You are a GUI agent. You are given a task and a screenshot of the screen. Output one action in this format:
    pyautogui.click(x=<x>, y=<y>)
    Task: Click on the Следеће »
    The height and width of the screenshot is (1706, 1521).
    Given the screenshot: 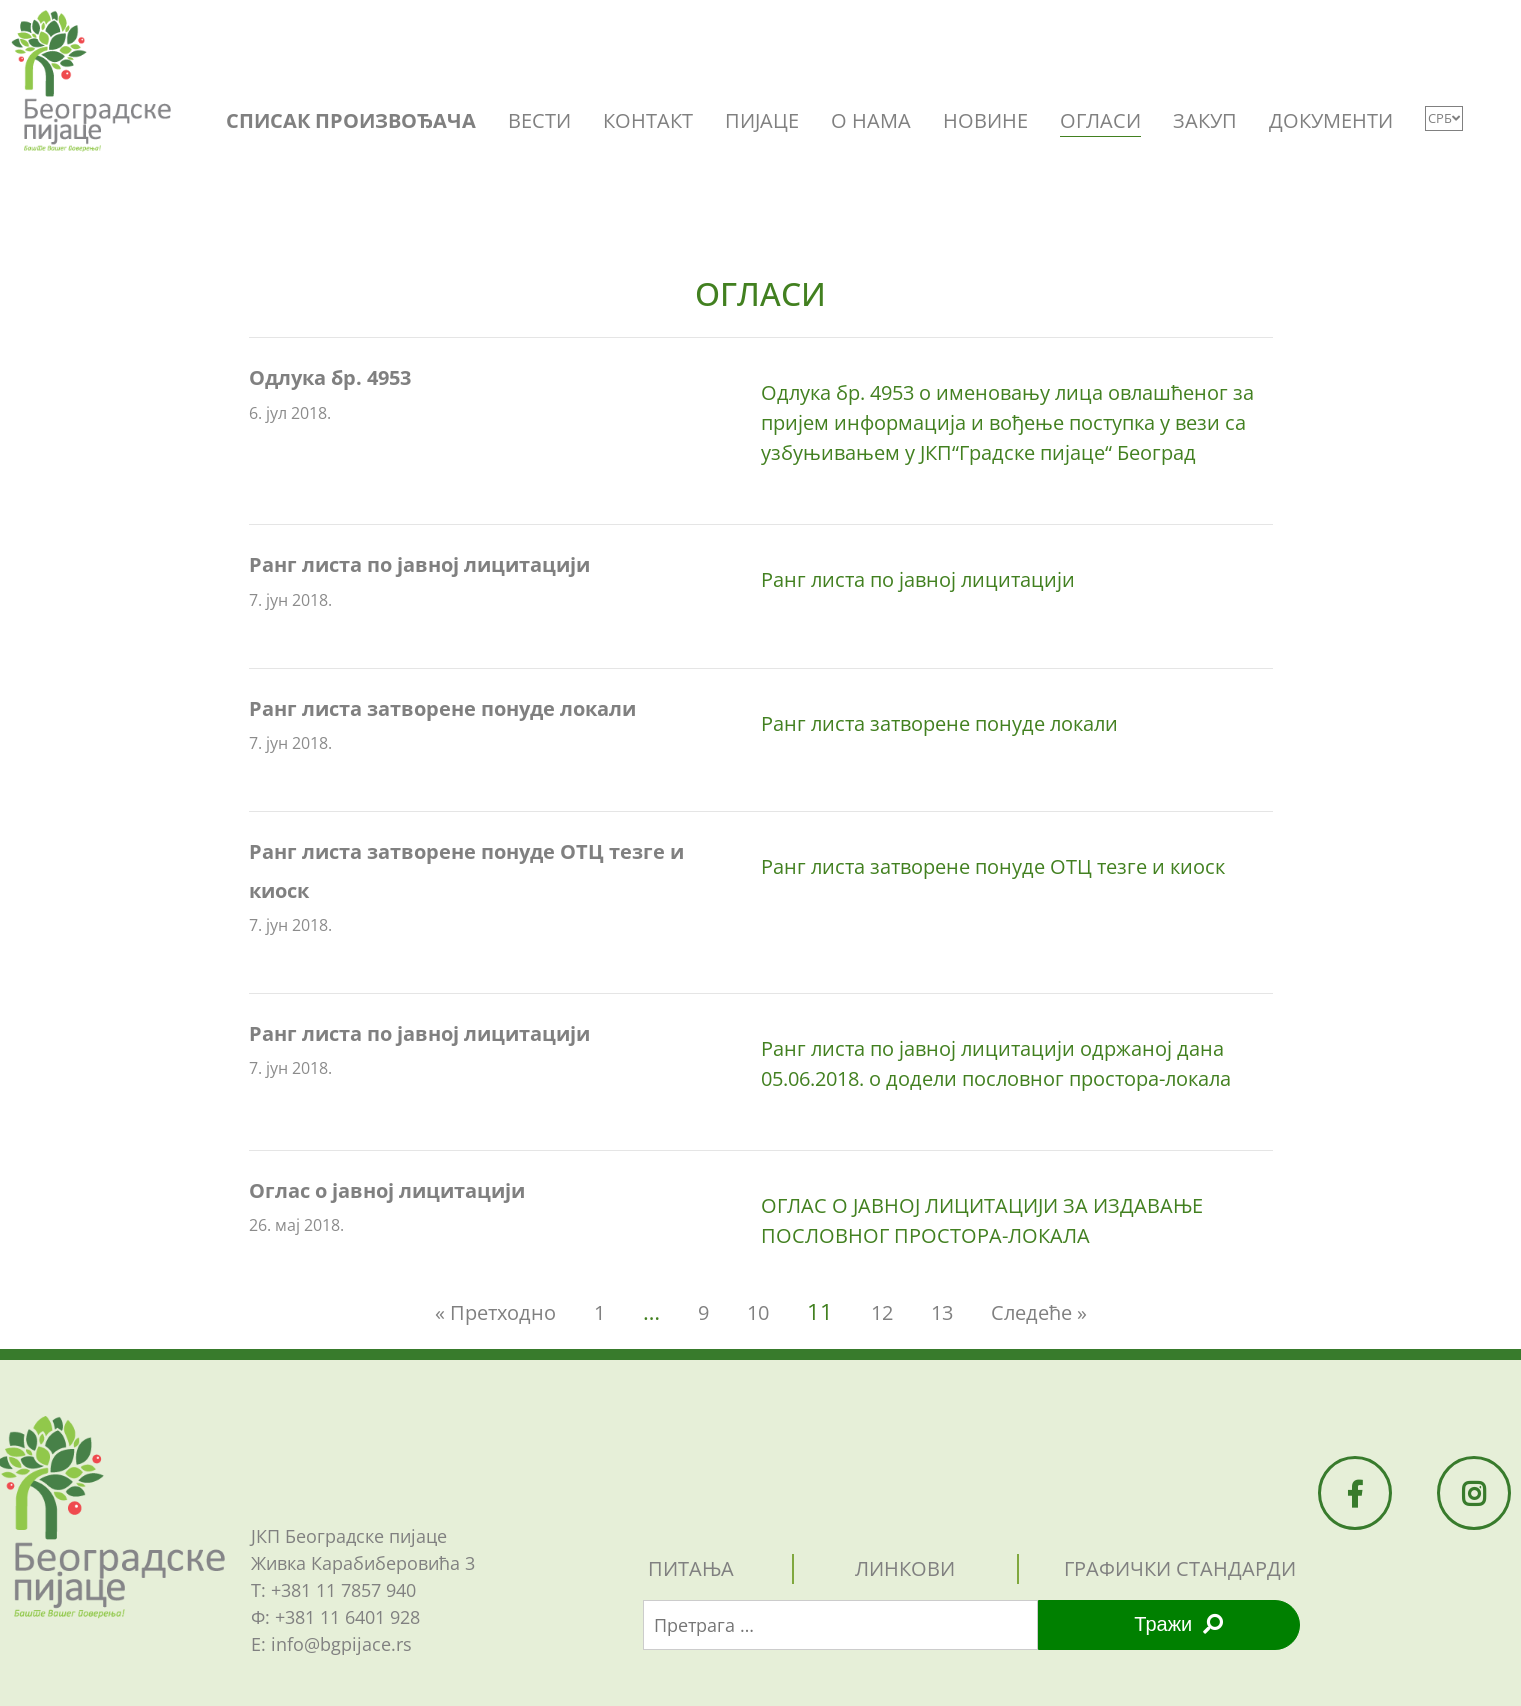 What is the action you would take?
    pyautogui.click(x=1039, y=1312)
    